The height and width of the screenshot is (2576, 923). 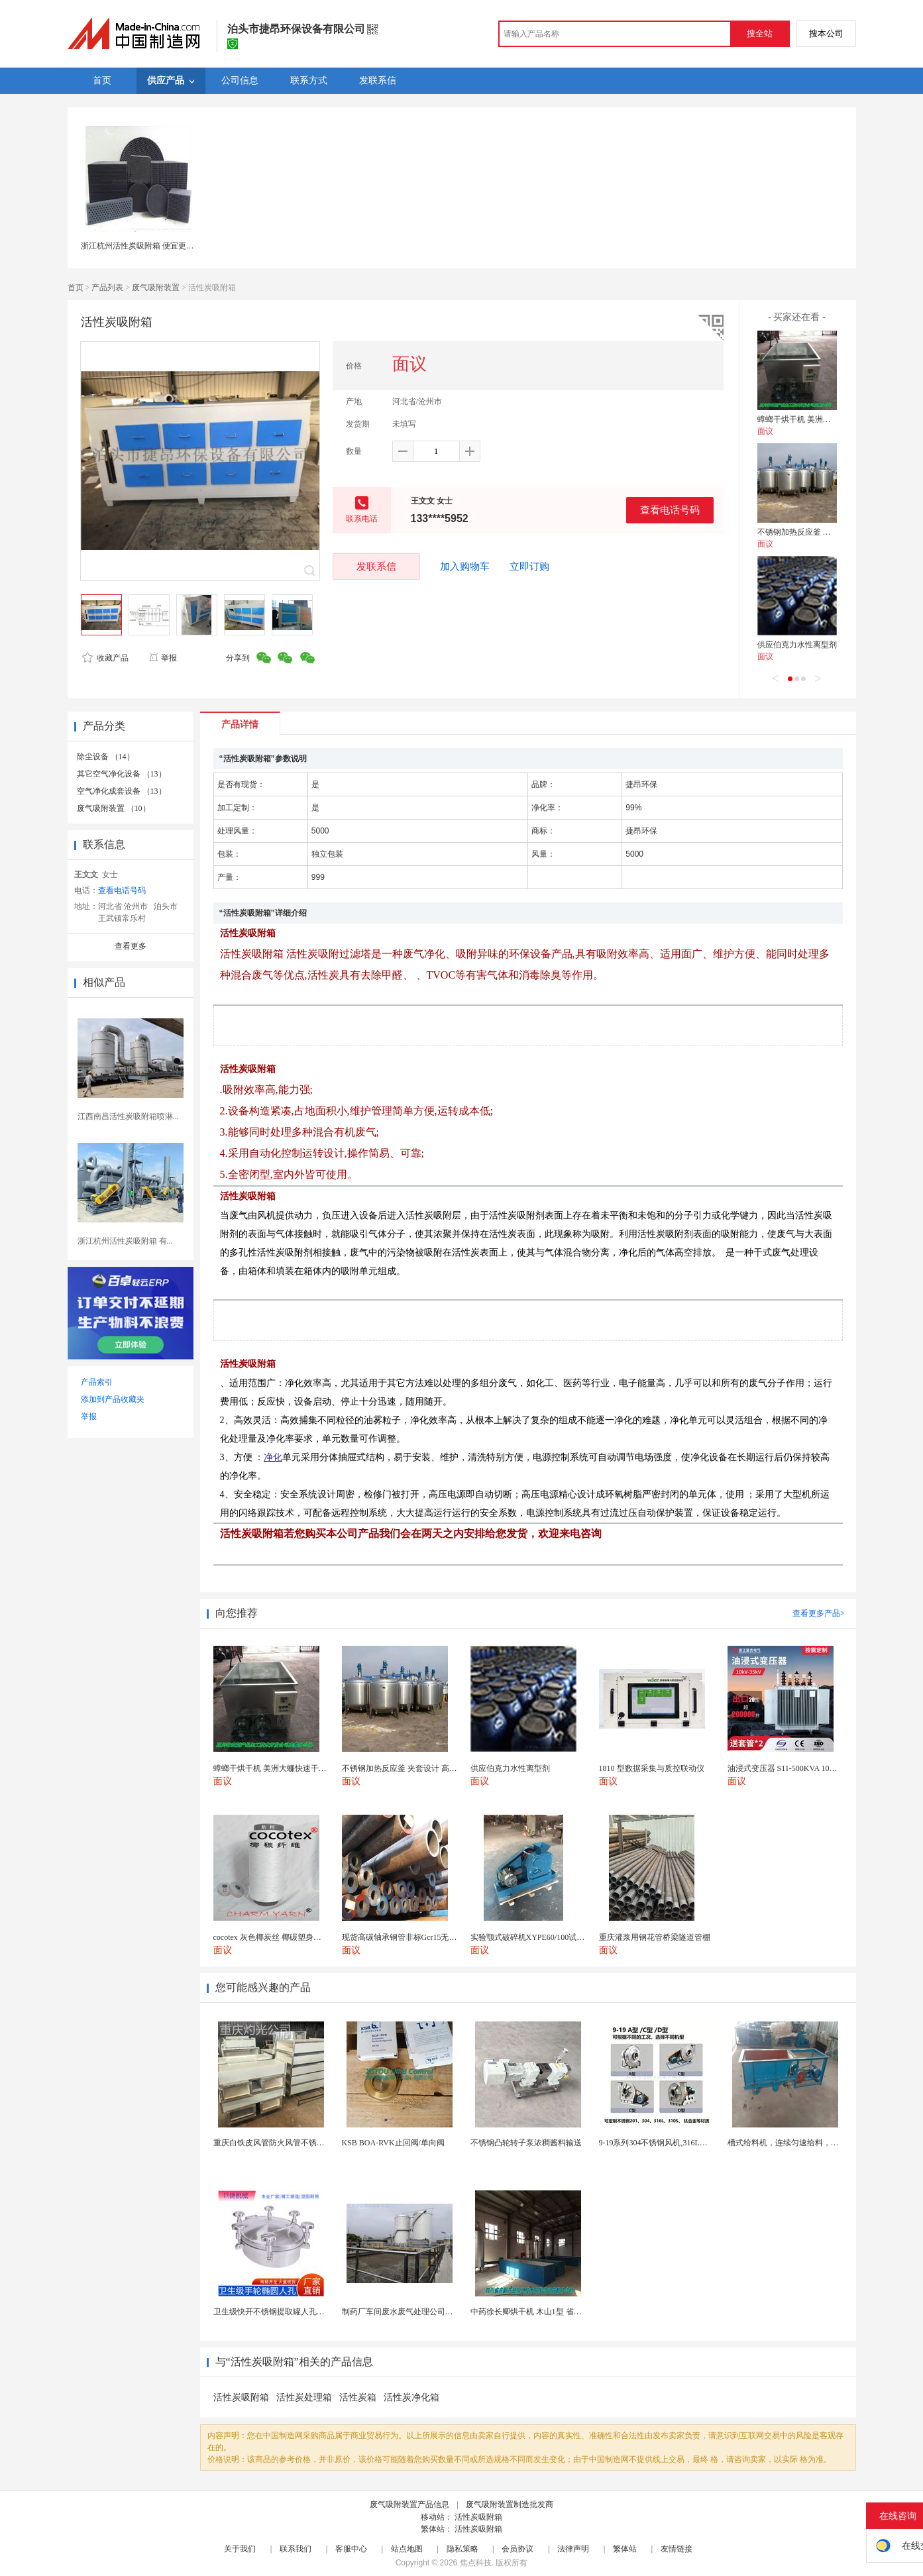 I want to click on 9-19系列304不锈钢风机,316L不锈钢风机, so click(x=669, y=2142).